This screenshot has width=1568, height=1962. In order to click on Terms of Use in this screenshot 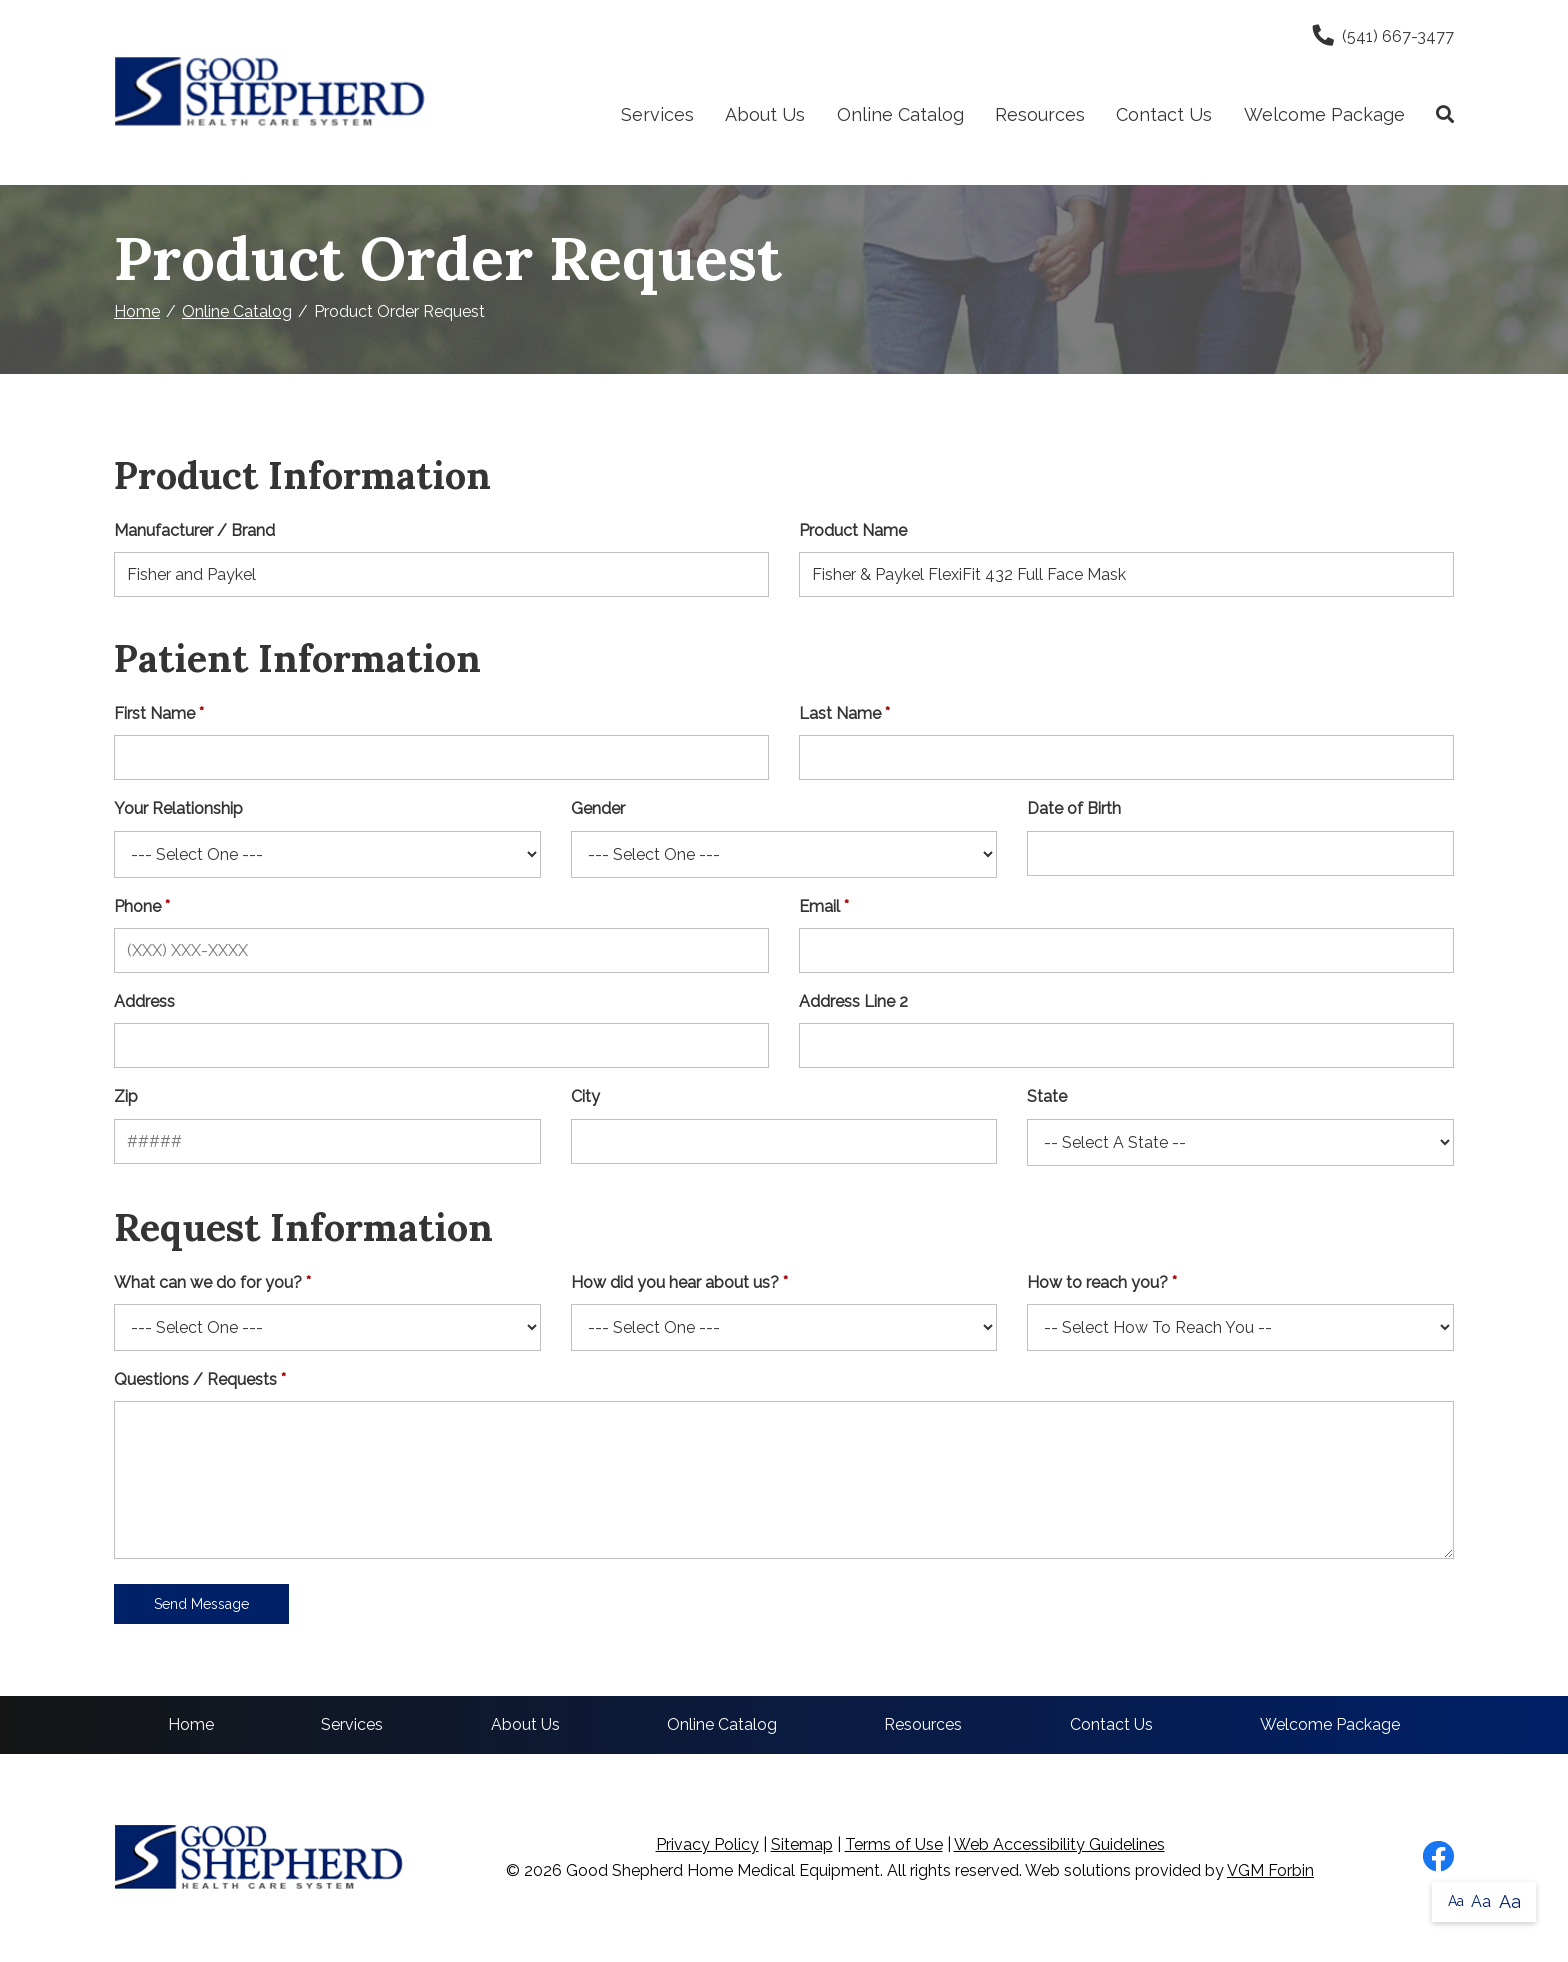, I will do `click(894, 1844)`.